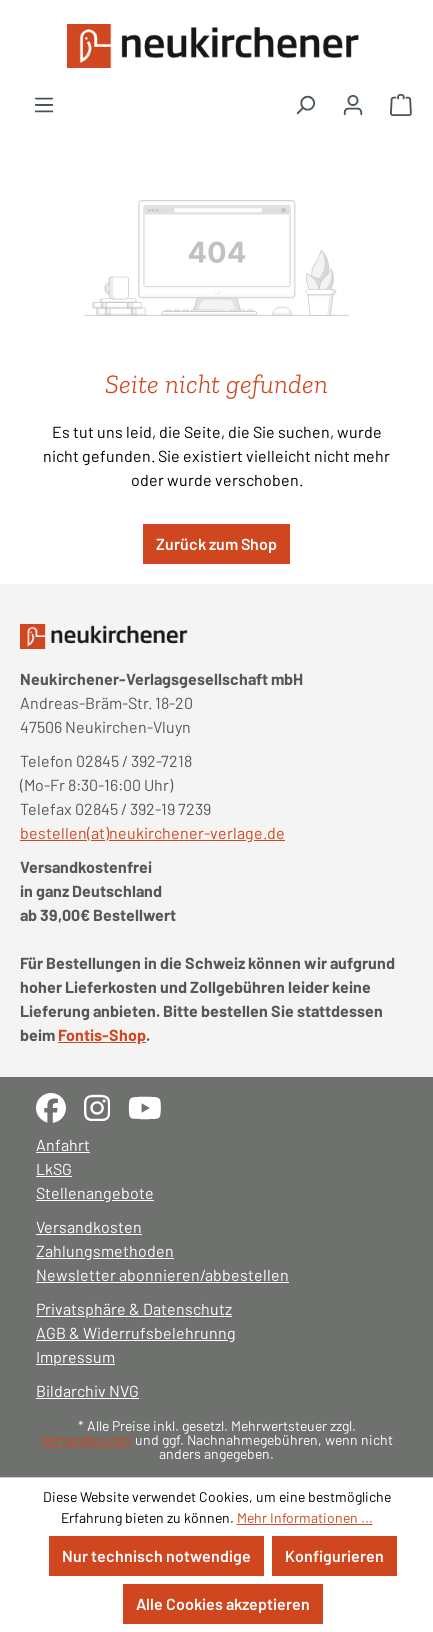 This screenshot has height=1632, width=433. I want to click on [Ihr Konto], so click(353, 104).